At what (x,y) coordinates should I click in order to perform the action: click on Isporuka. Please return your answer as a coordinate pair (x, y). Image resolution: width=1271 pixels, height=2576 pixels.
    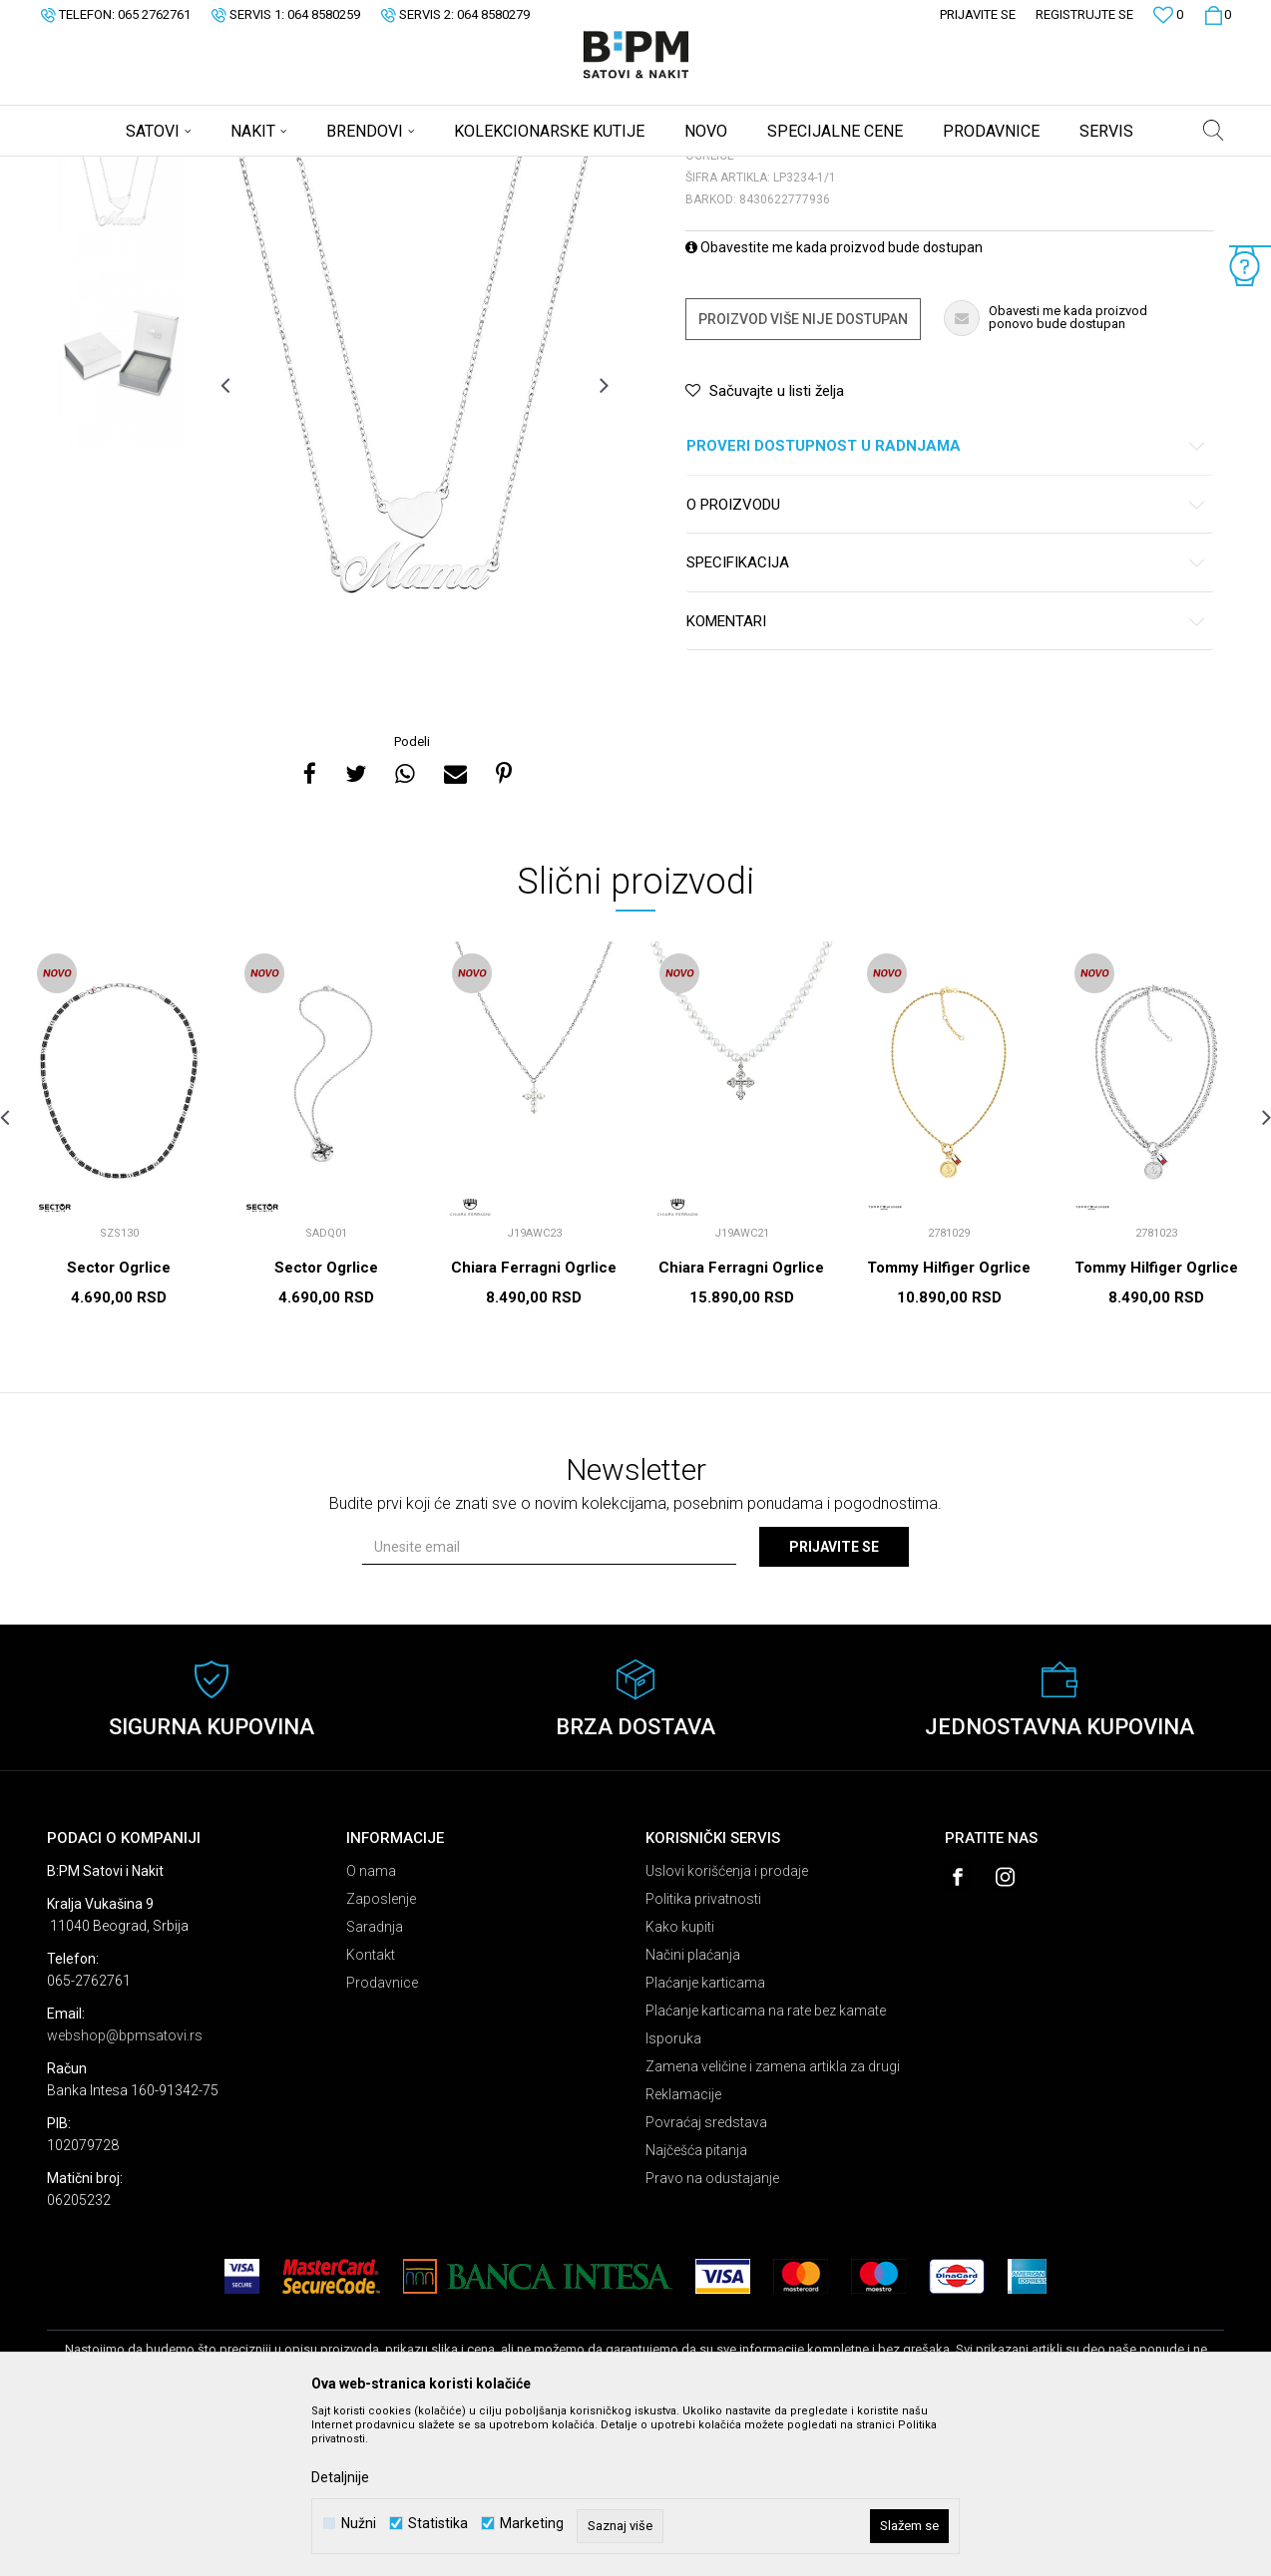
    Looking at the image, I should click on (673, 2195).